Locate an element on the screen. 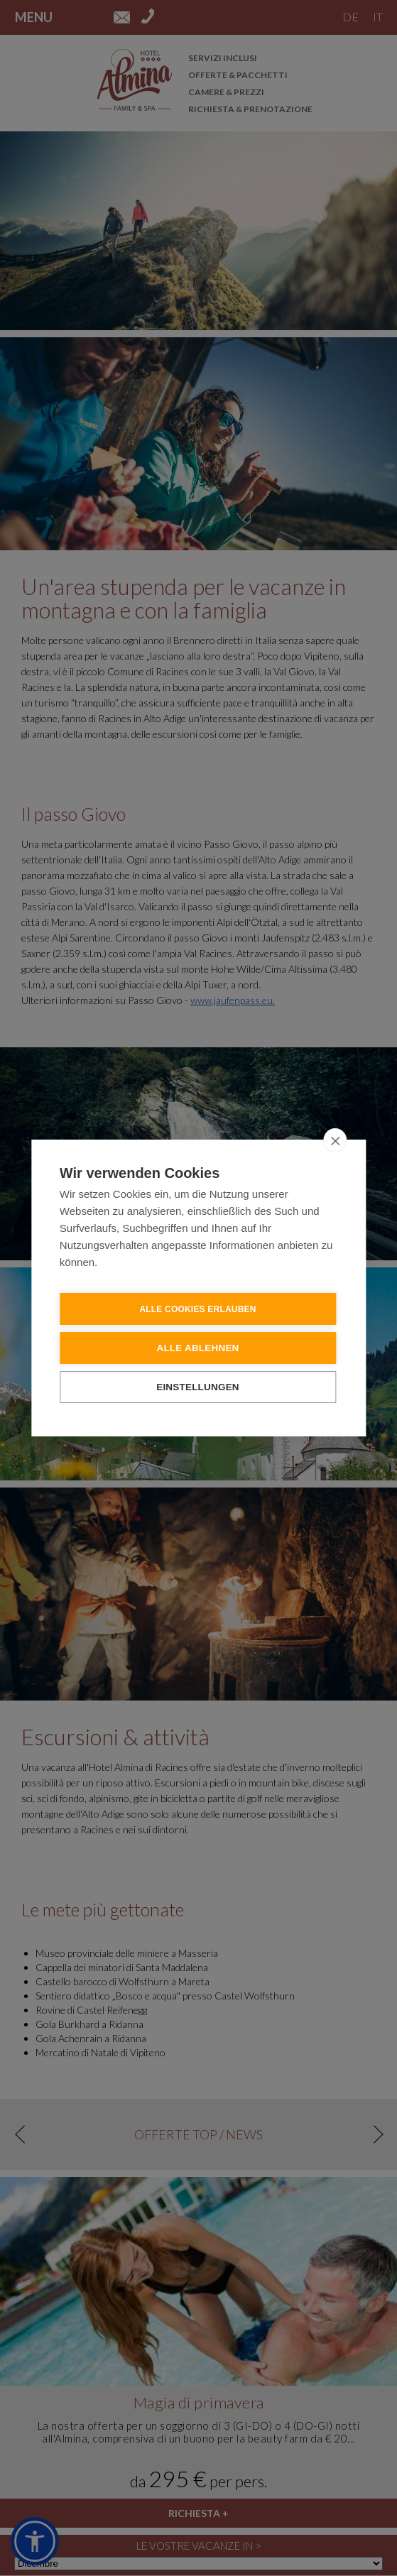 The image size is (397, 2576). Alle ablehnen is located at coordinates (197, 1347).